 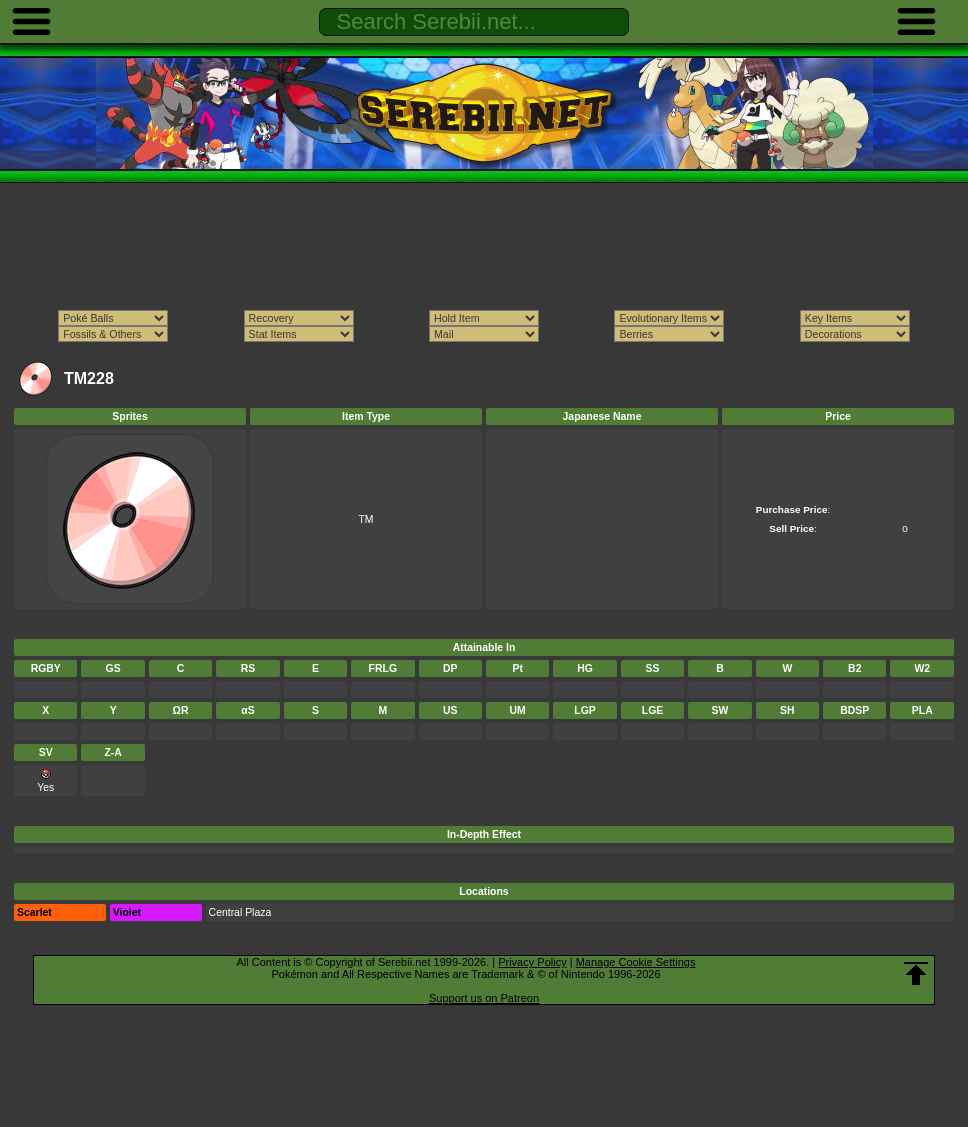 What do you see at coordinates (484, 998) in the screenshot?
I see `Support us on Patreon` at bounding box center [484, 998].